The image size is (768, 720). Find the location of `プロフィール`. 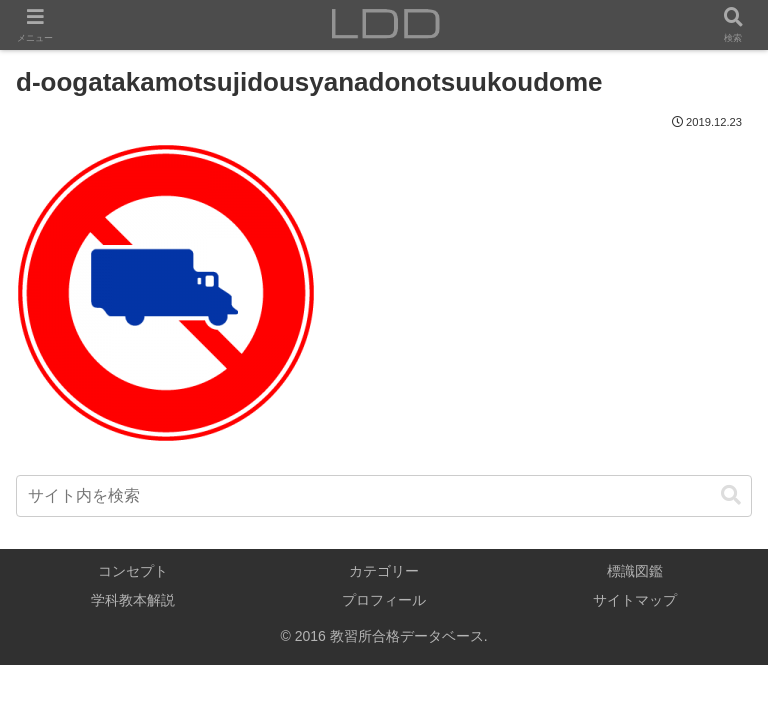

プロフィール is located at coordinates (384, 600).